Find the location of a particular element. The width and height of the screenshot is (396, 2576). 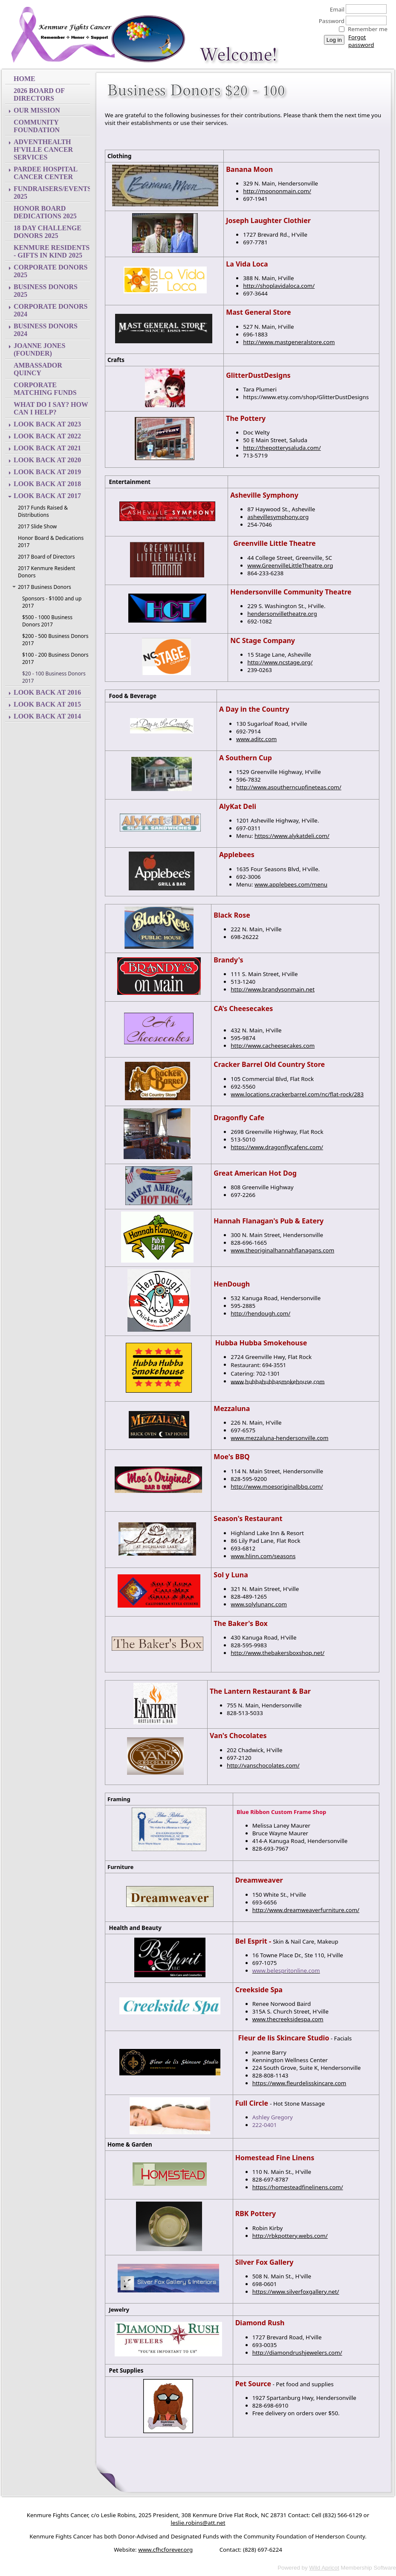

Honor Board & Dedications 2017 is located at coordinates (51, 541).